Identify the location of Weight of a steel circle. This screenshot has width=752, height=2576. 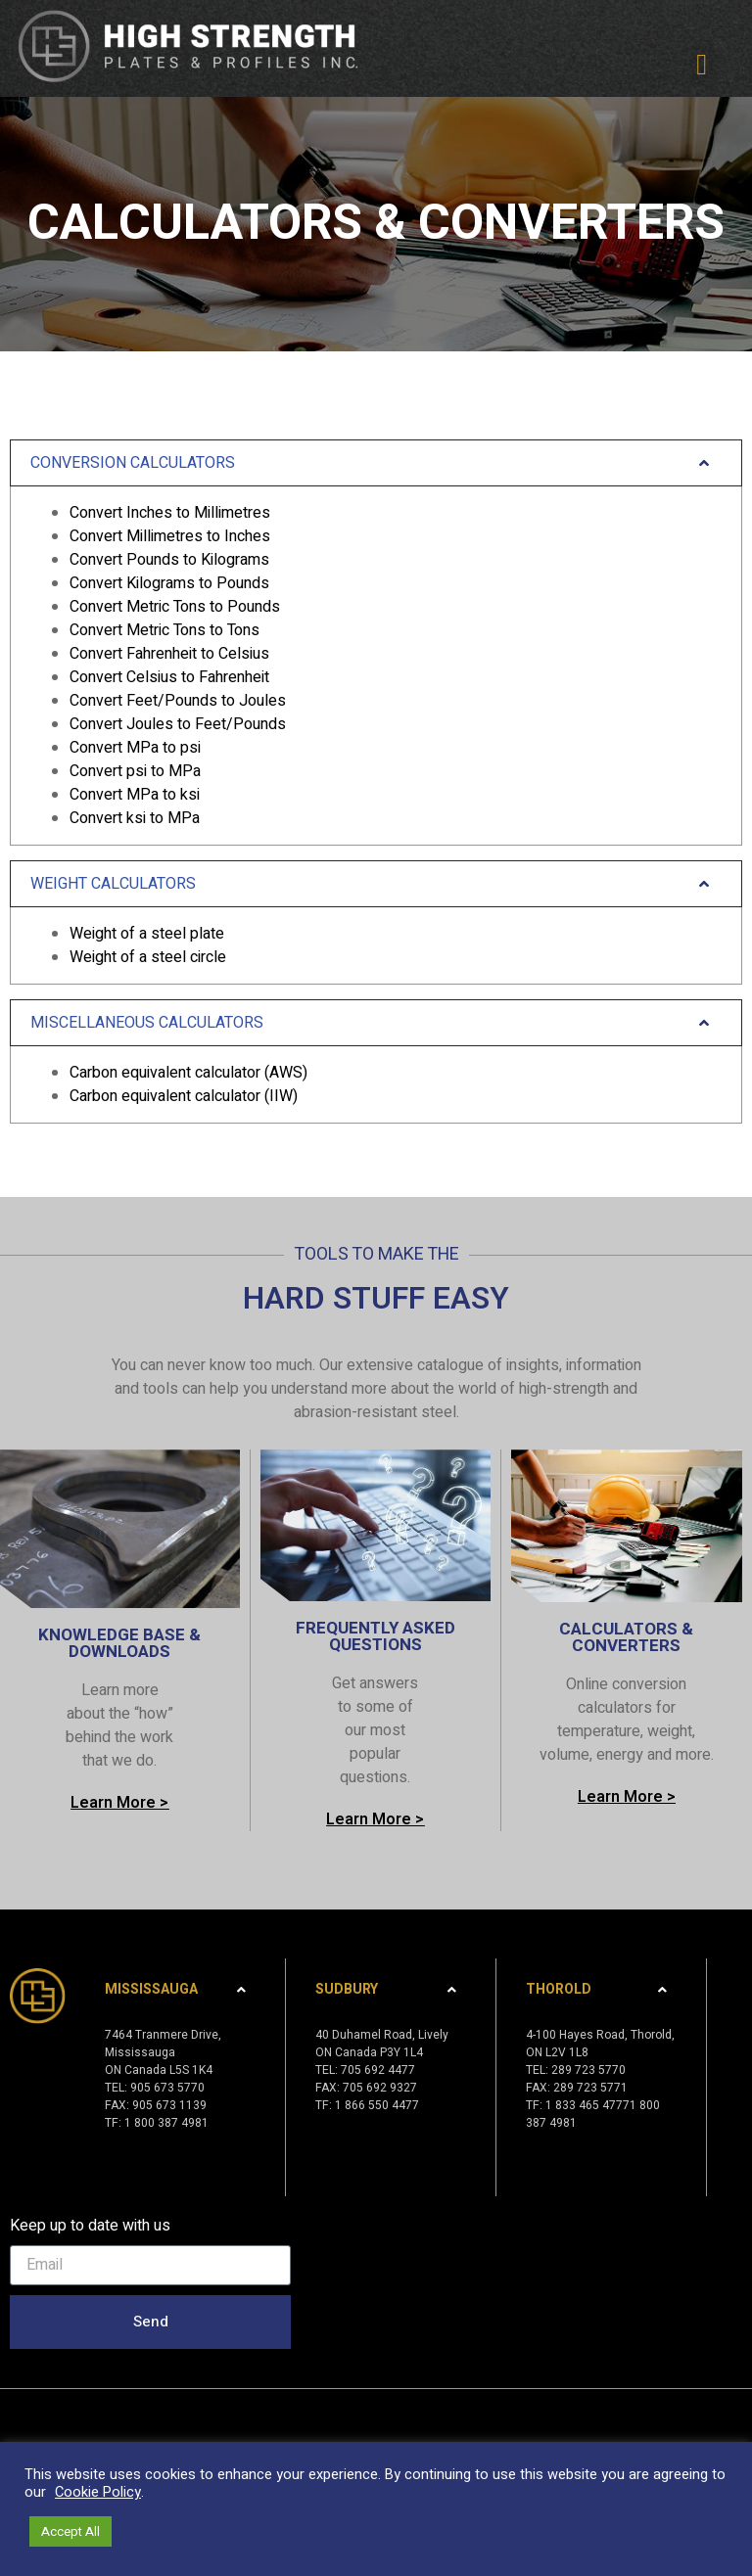
(148, 957).